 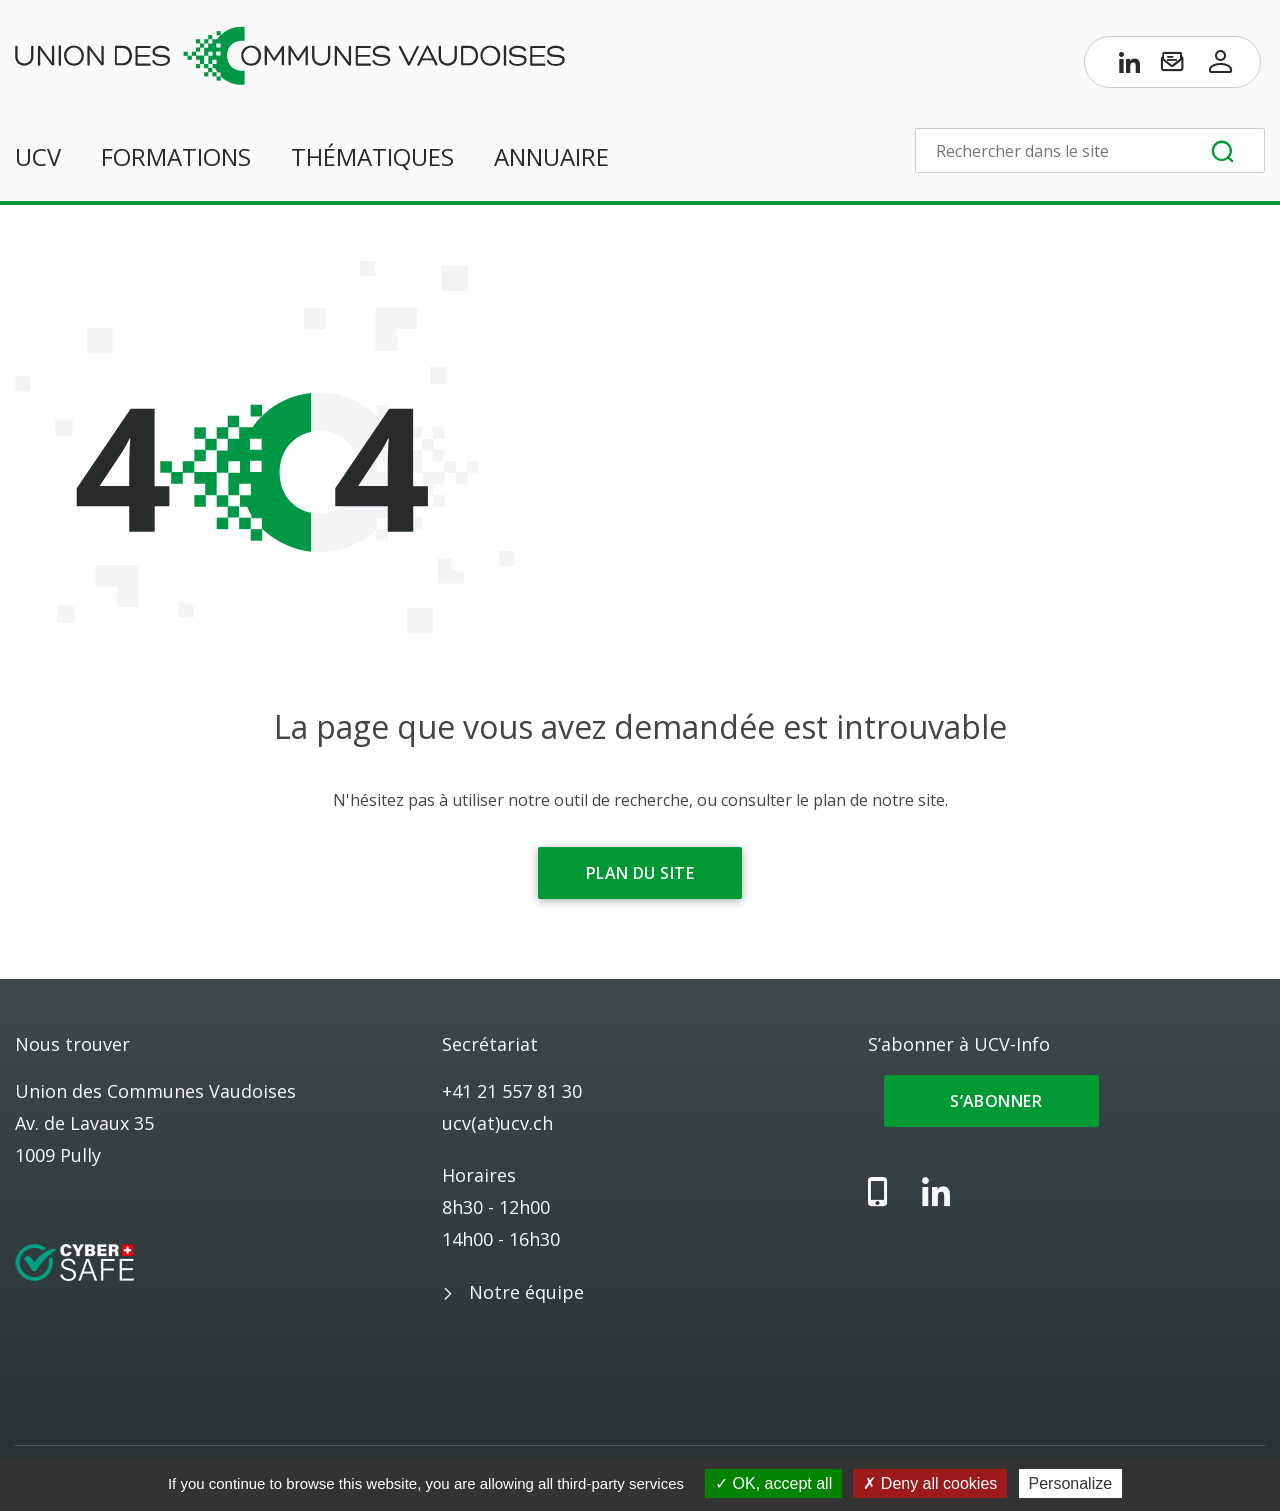 What do you see at coordinates (1130, 66) in the screenshot?
I see `[Page LinkedIn de l’UCV]` at bounding box center [1130, 66].